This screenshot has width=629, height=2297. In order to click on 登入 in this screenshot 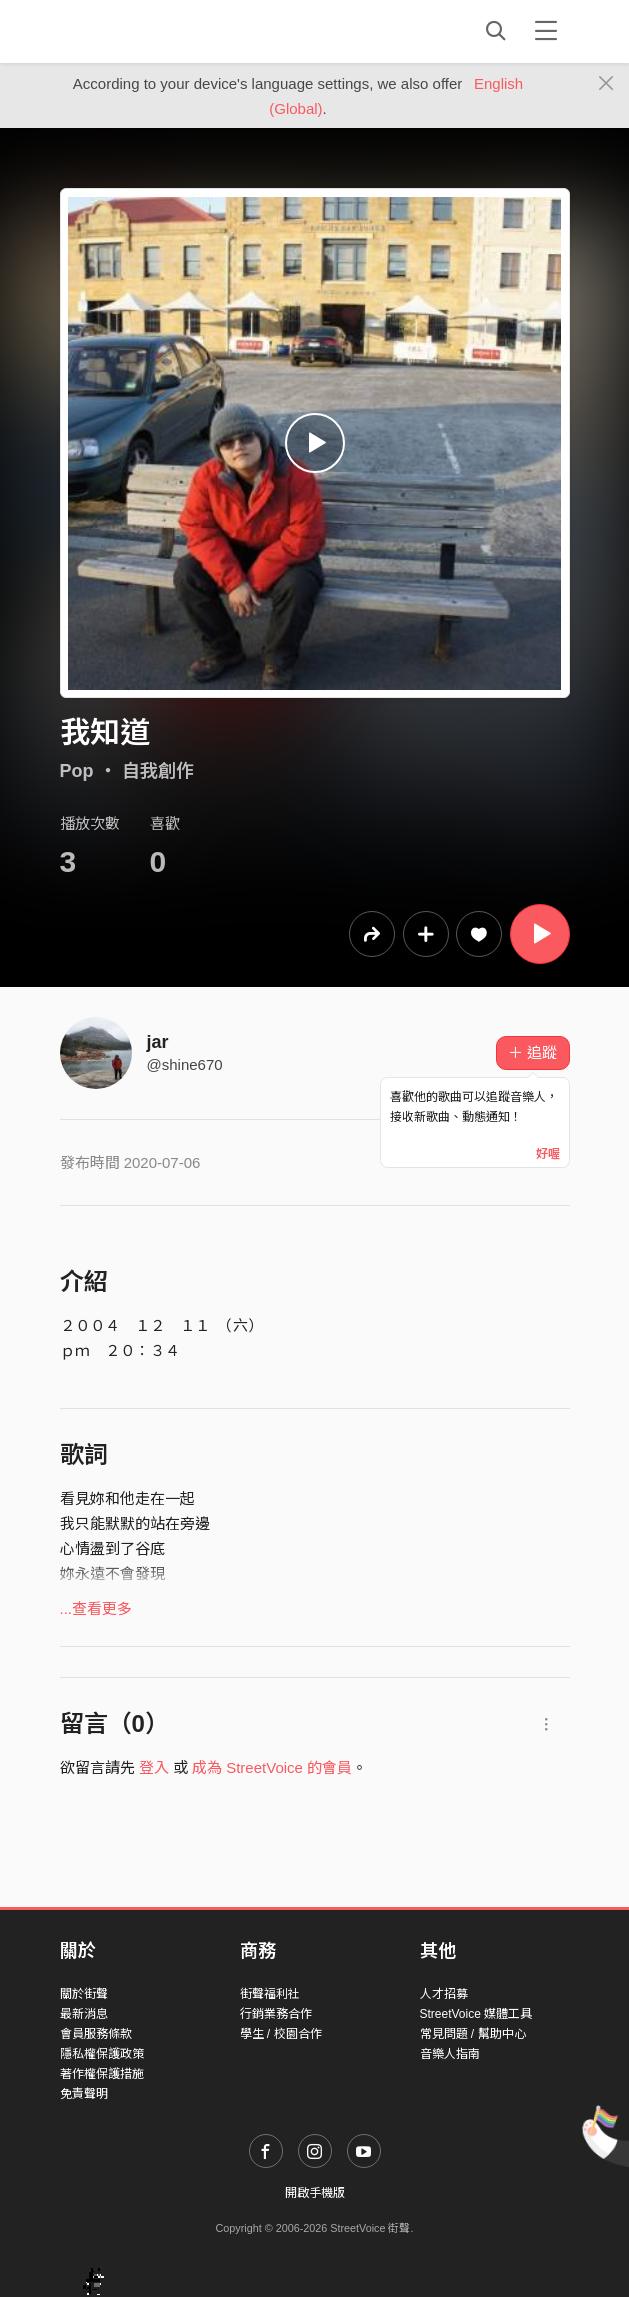, I will do `click(154, 1767)`.